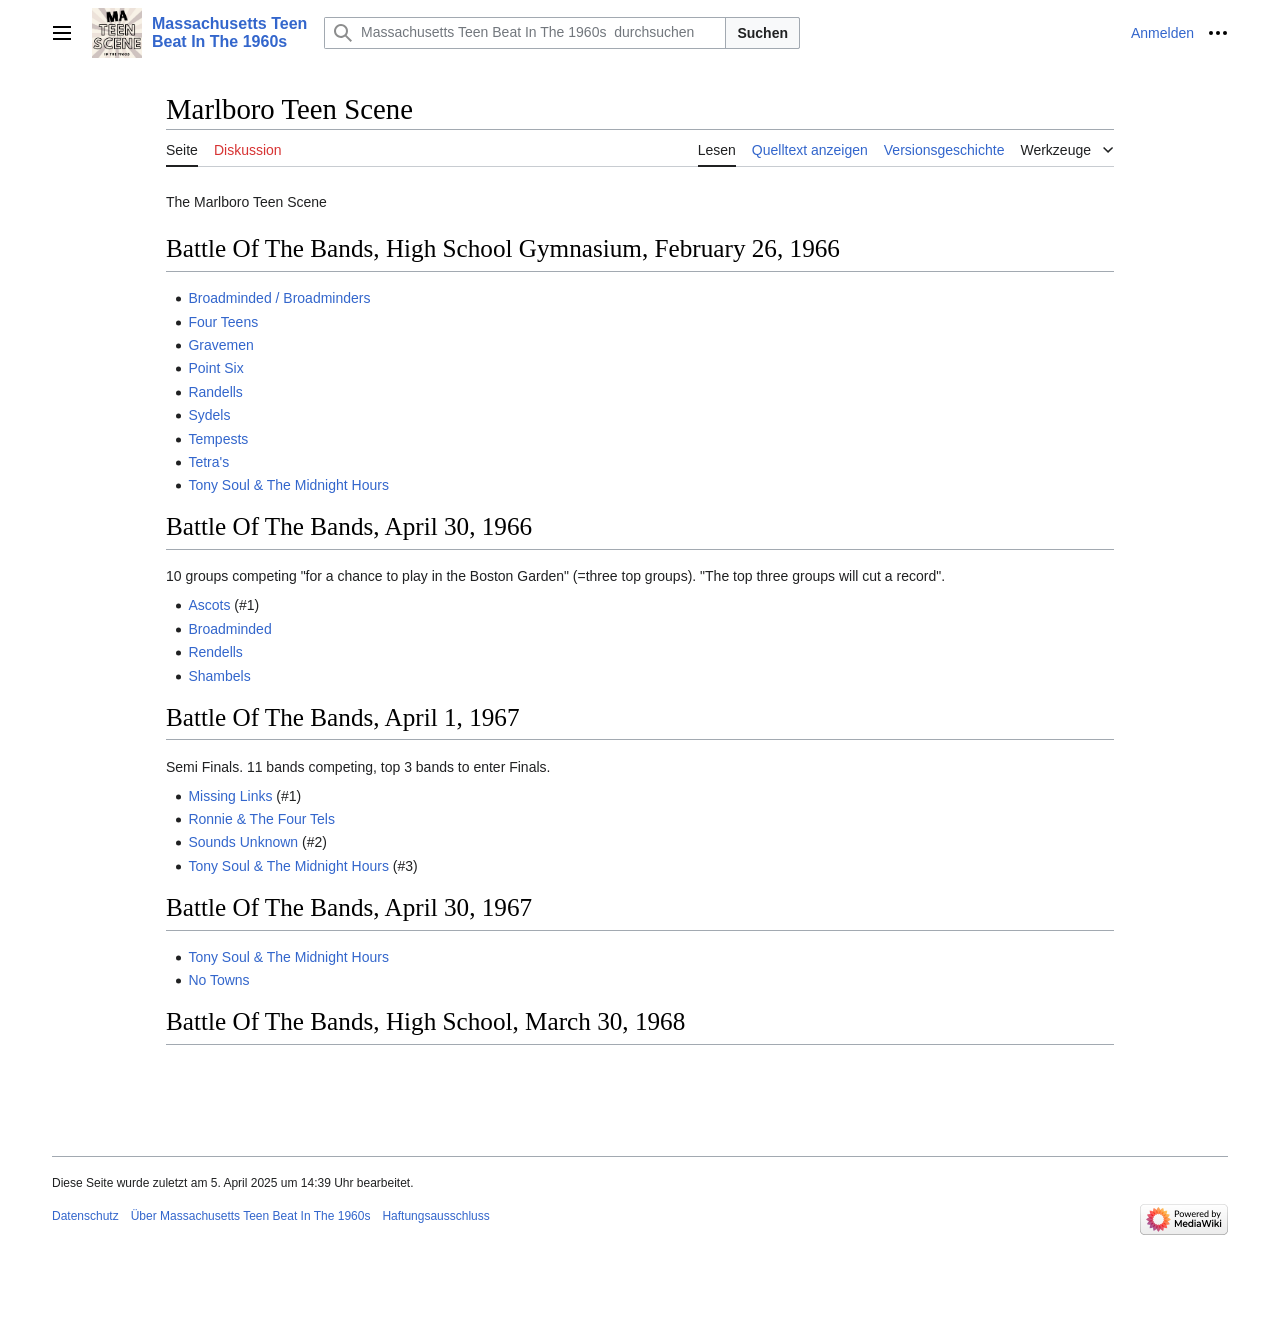 The height and width of the screenshot is (1323, 1280). What do you see at coordinates (209, 605) in the screenshot?
I see `Ascots` at bounding box center [209, 605].